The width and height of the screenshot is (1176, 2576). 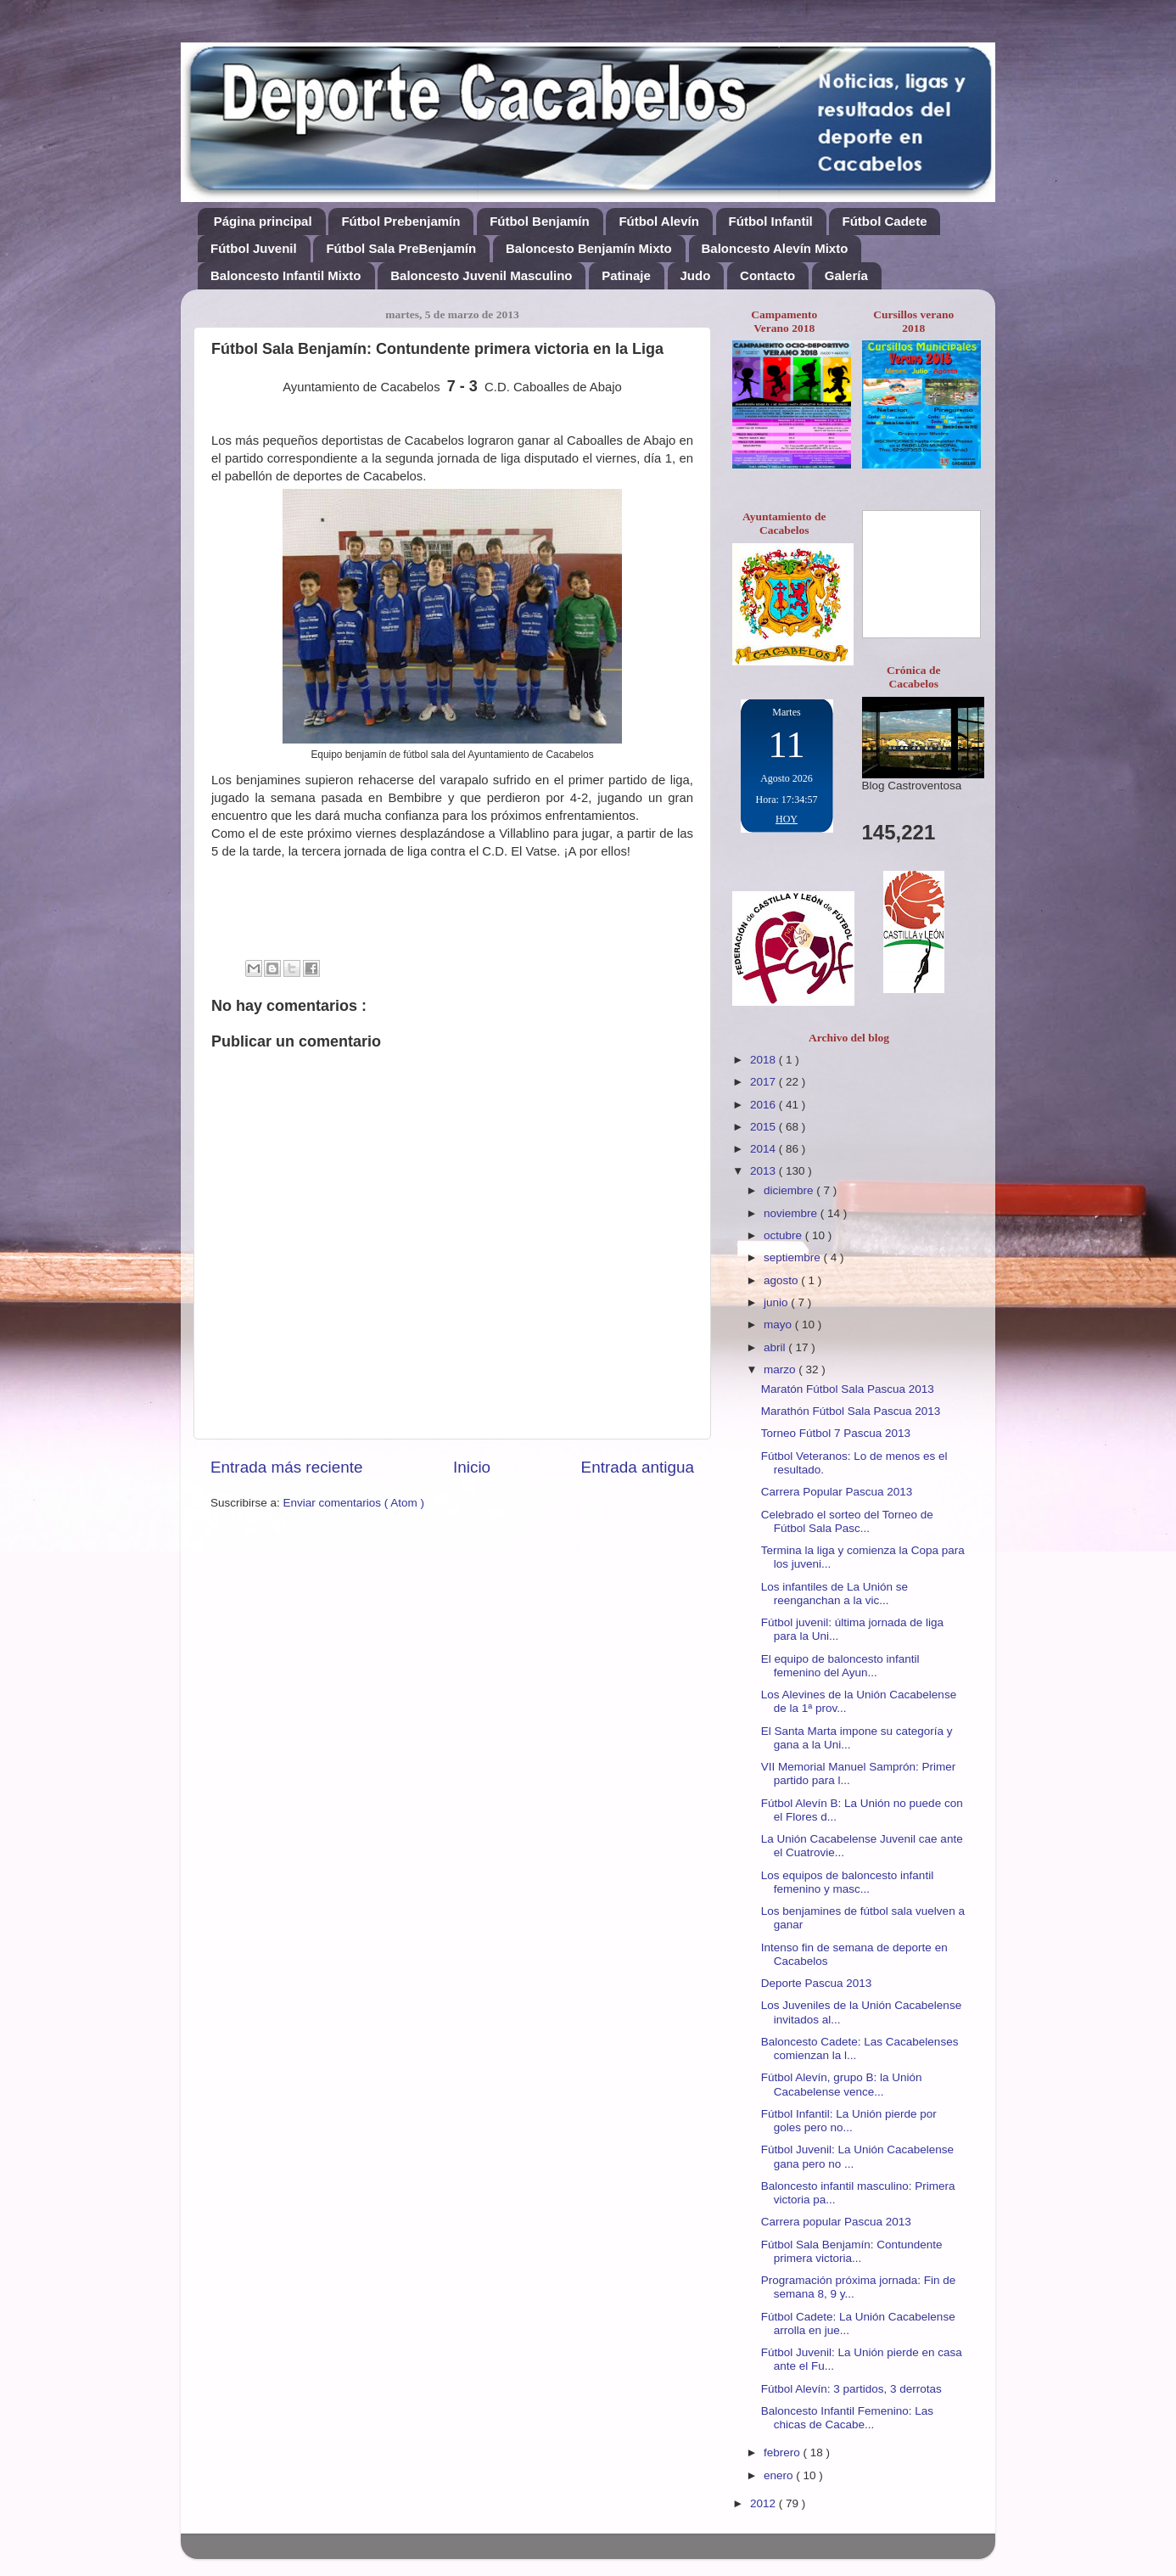 I want to click on Fútbol Alevín, grupo B: la Unión Cacabelense vence..., so click(x=841, y=2084).